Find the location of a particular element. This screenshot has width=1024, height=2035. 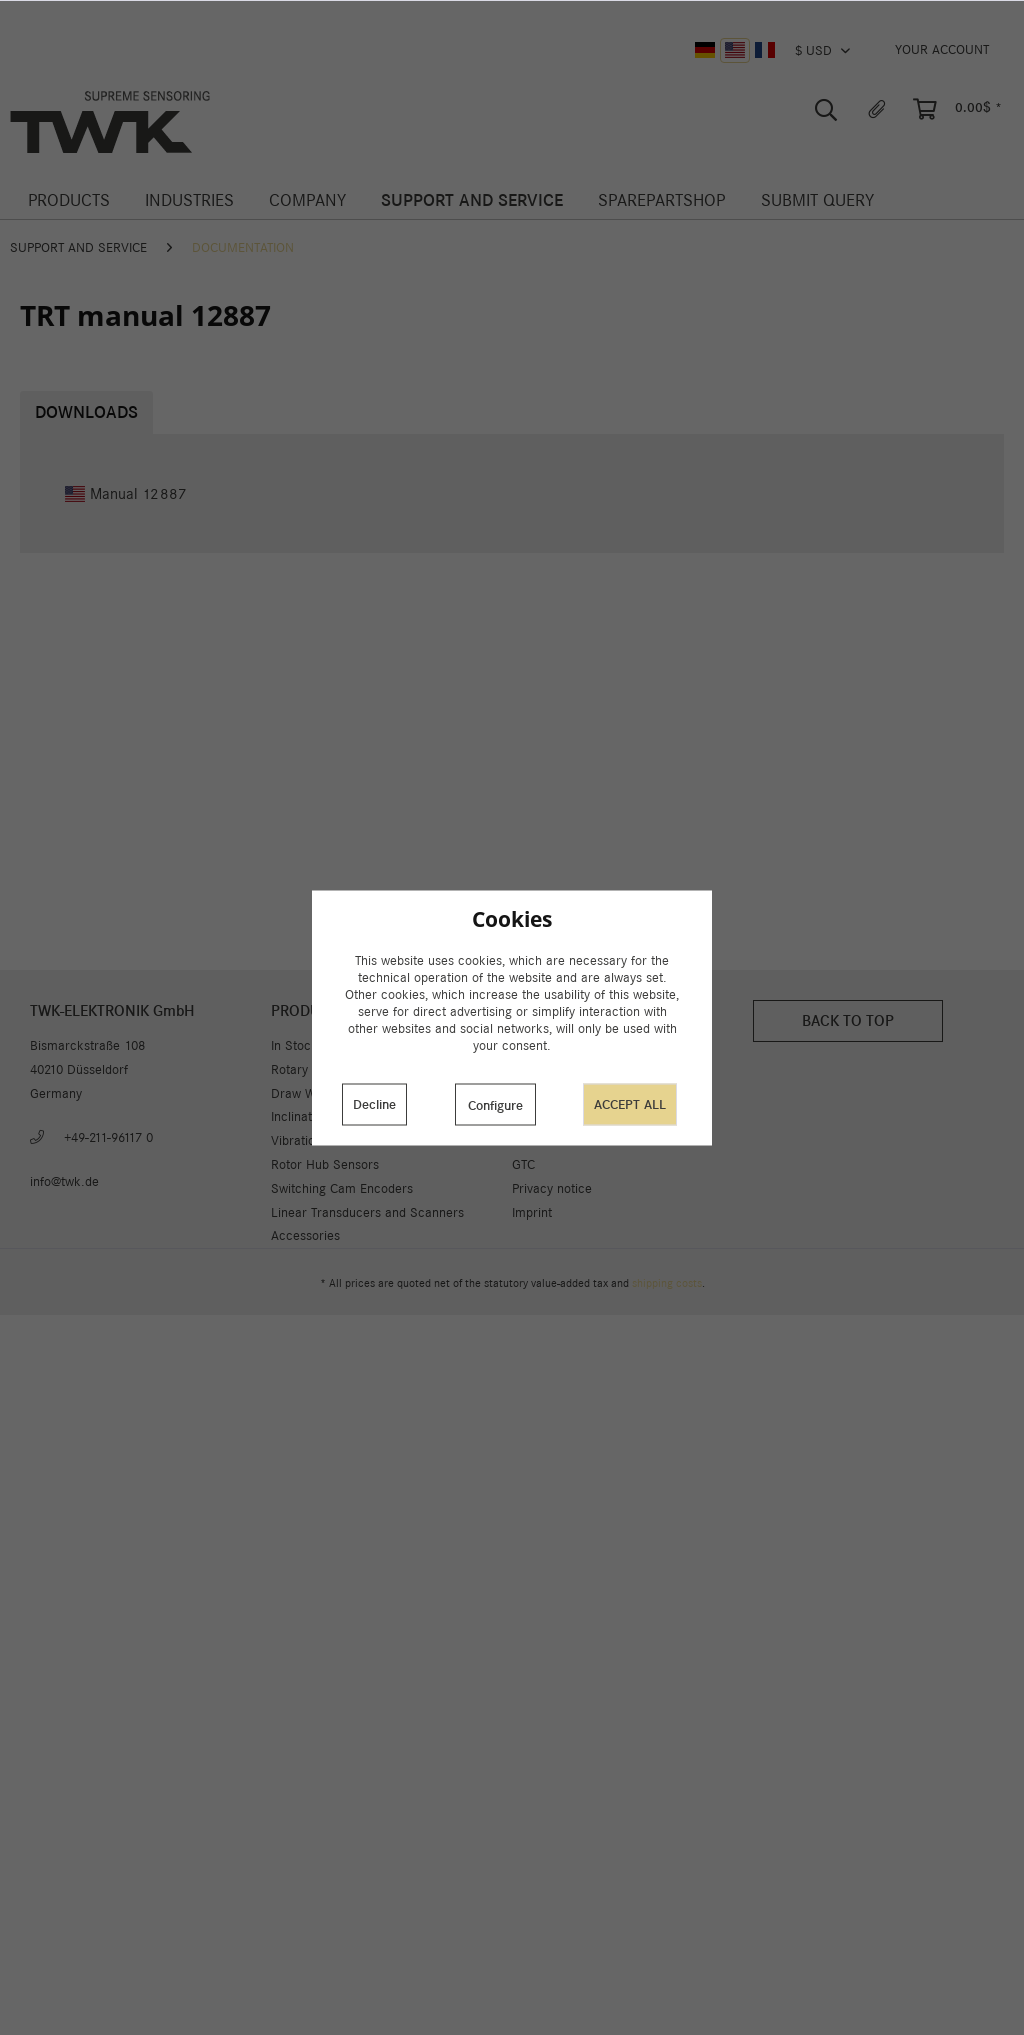

Accept all is located at coordinates (630, 1104).